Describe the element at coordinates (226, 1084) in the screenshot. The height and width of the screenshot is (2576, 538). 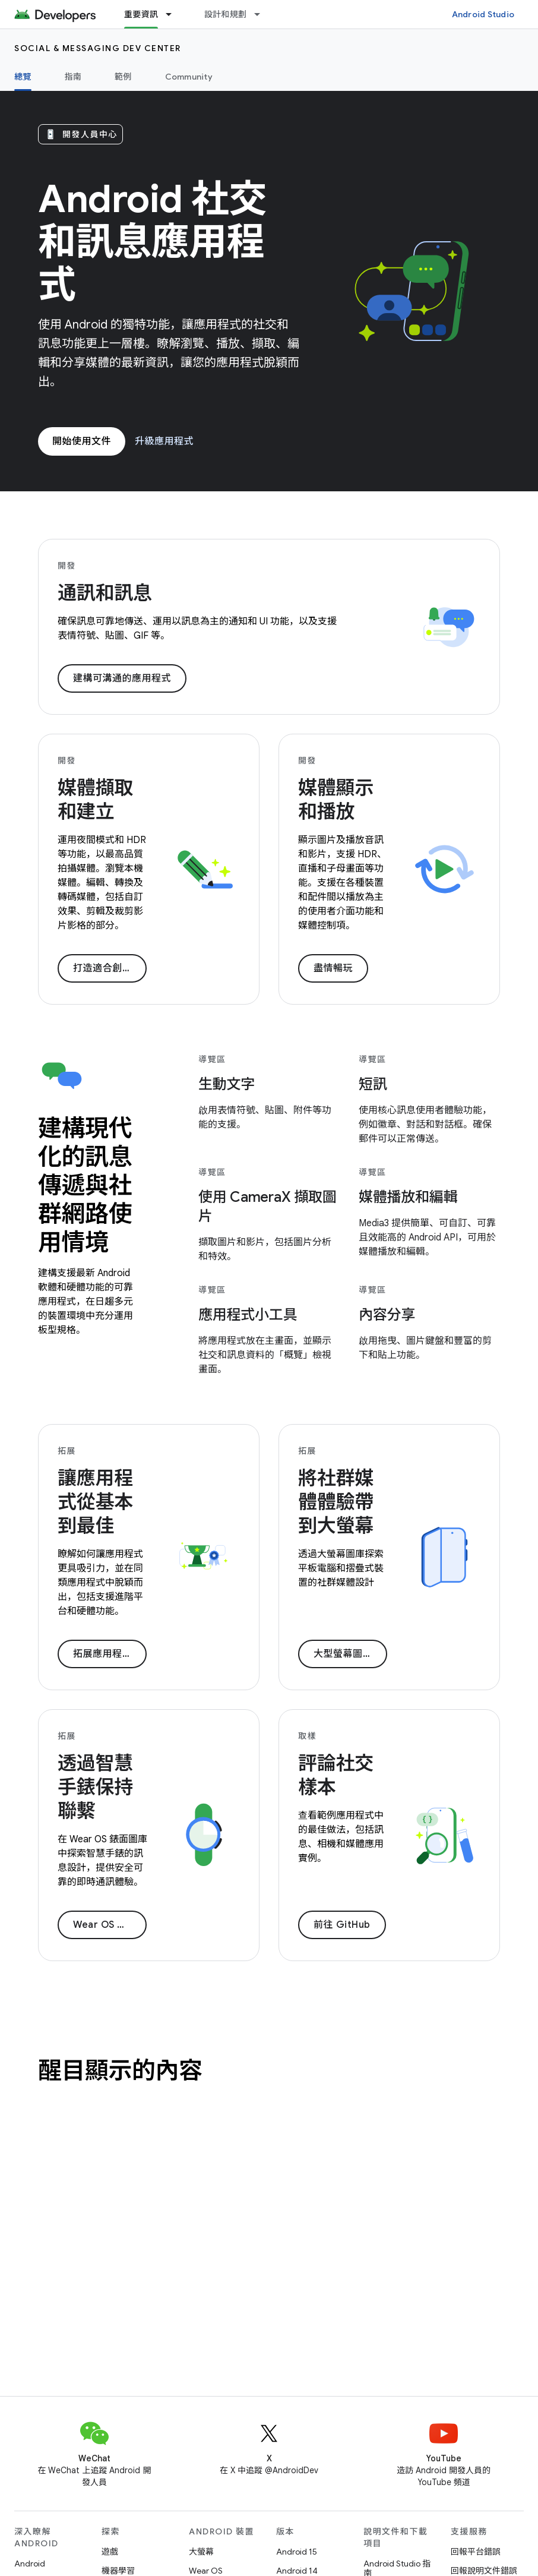
I see `生動文字` at that location.